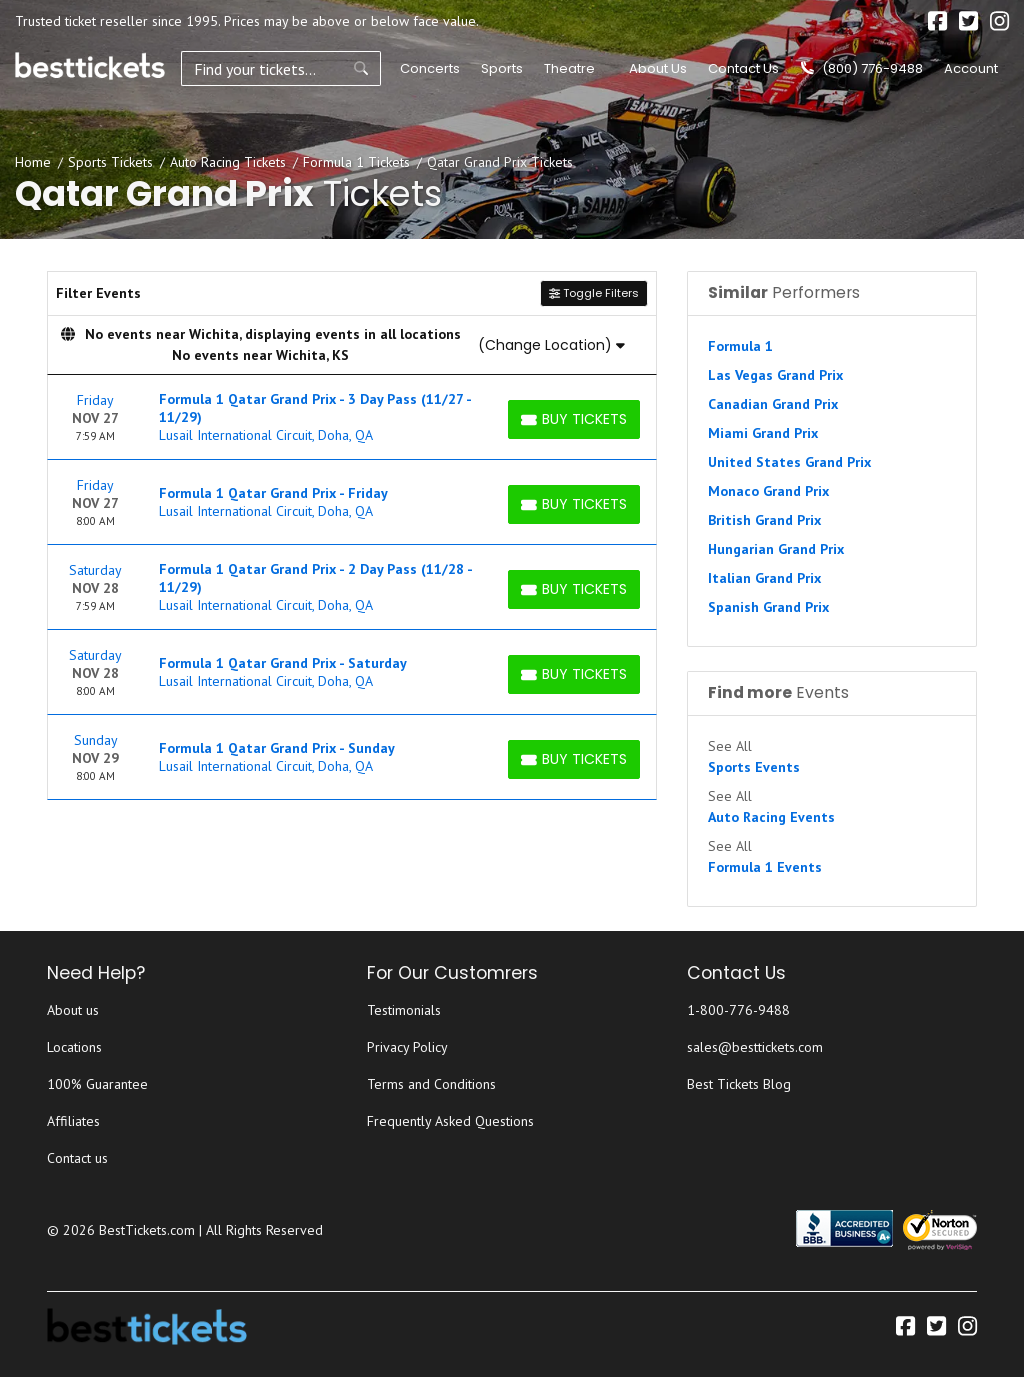  I want to click on 100% Guarantee, so click(97, 1084).